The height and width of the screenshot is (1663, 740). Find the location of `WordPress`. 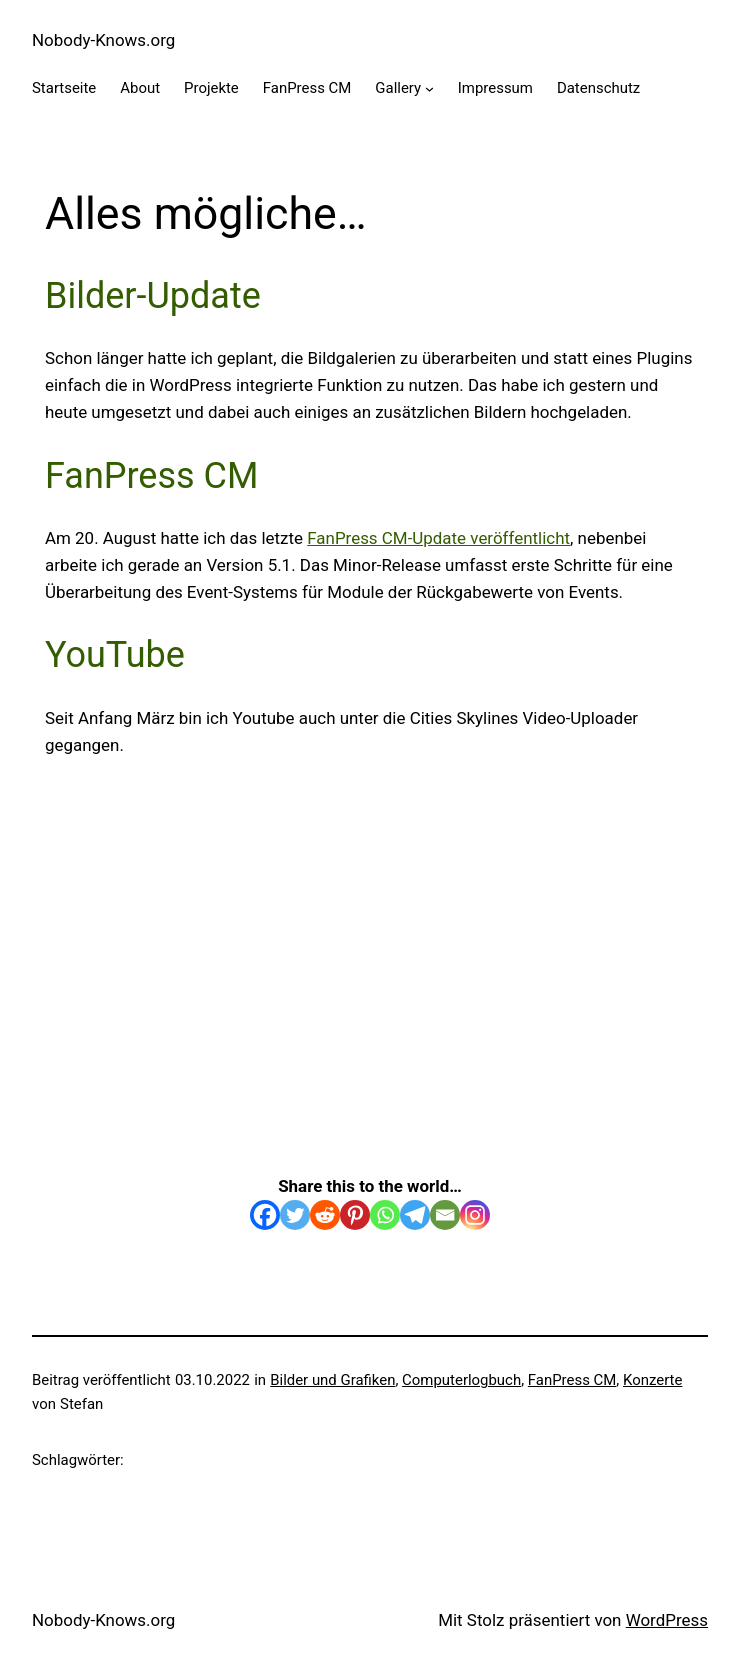

WordPress is located at coordinates (667, 1620).